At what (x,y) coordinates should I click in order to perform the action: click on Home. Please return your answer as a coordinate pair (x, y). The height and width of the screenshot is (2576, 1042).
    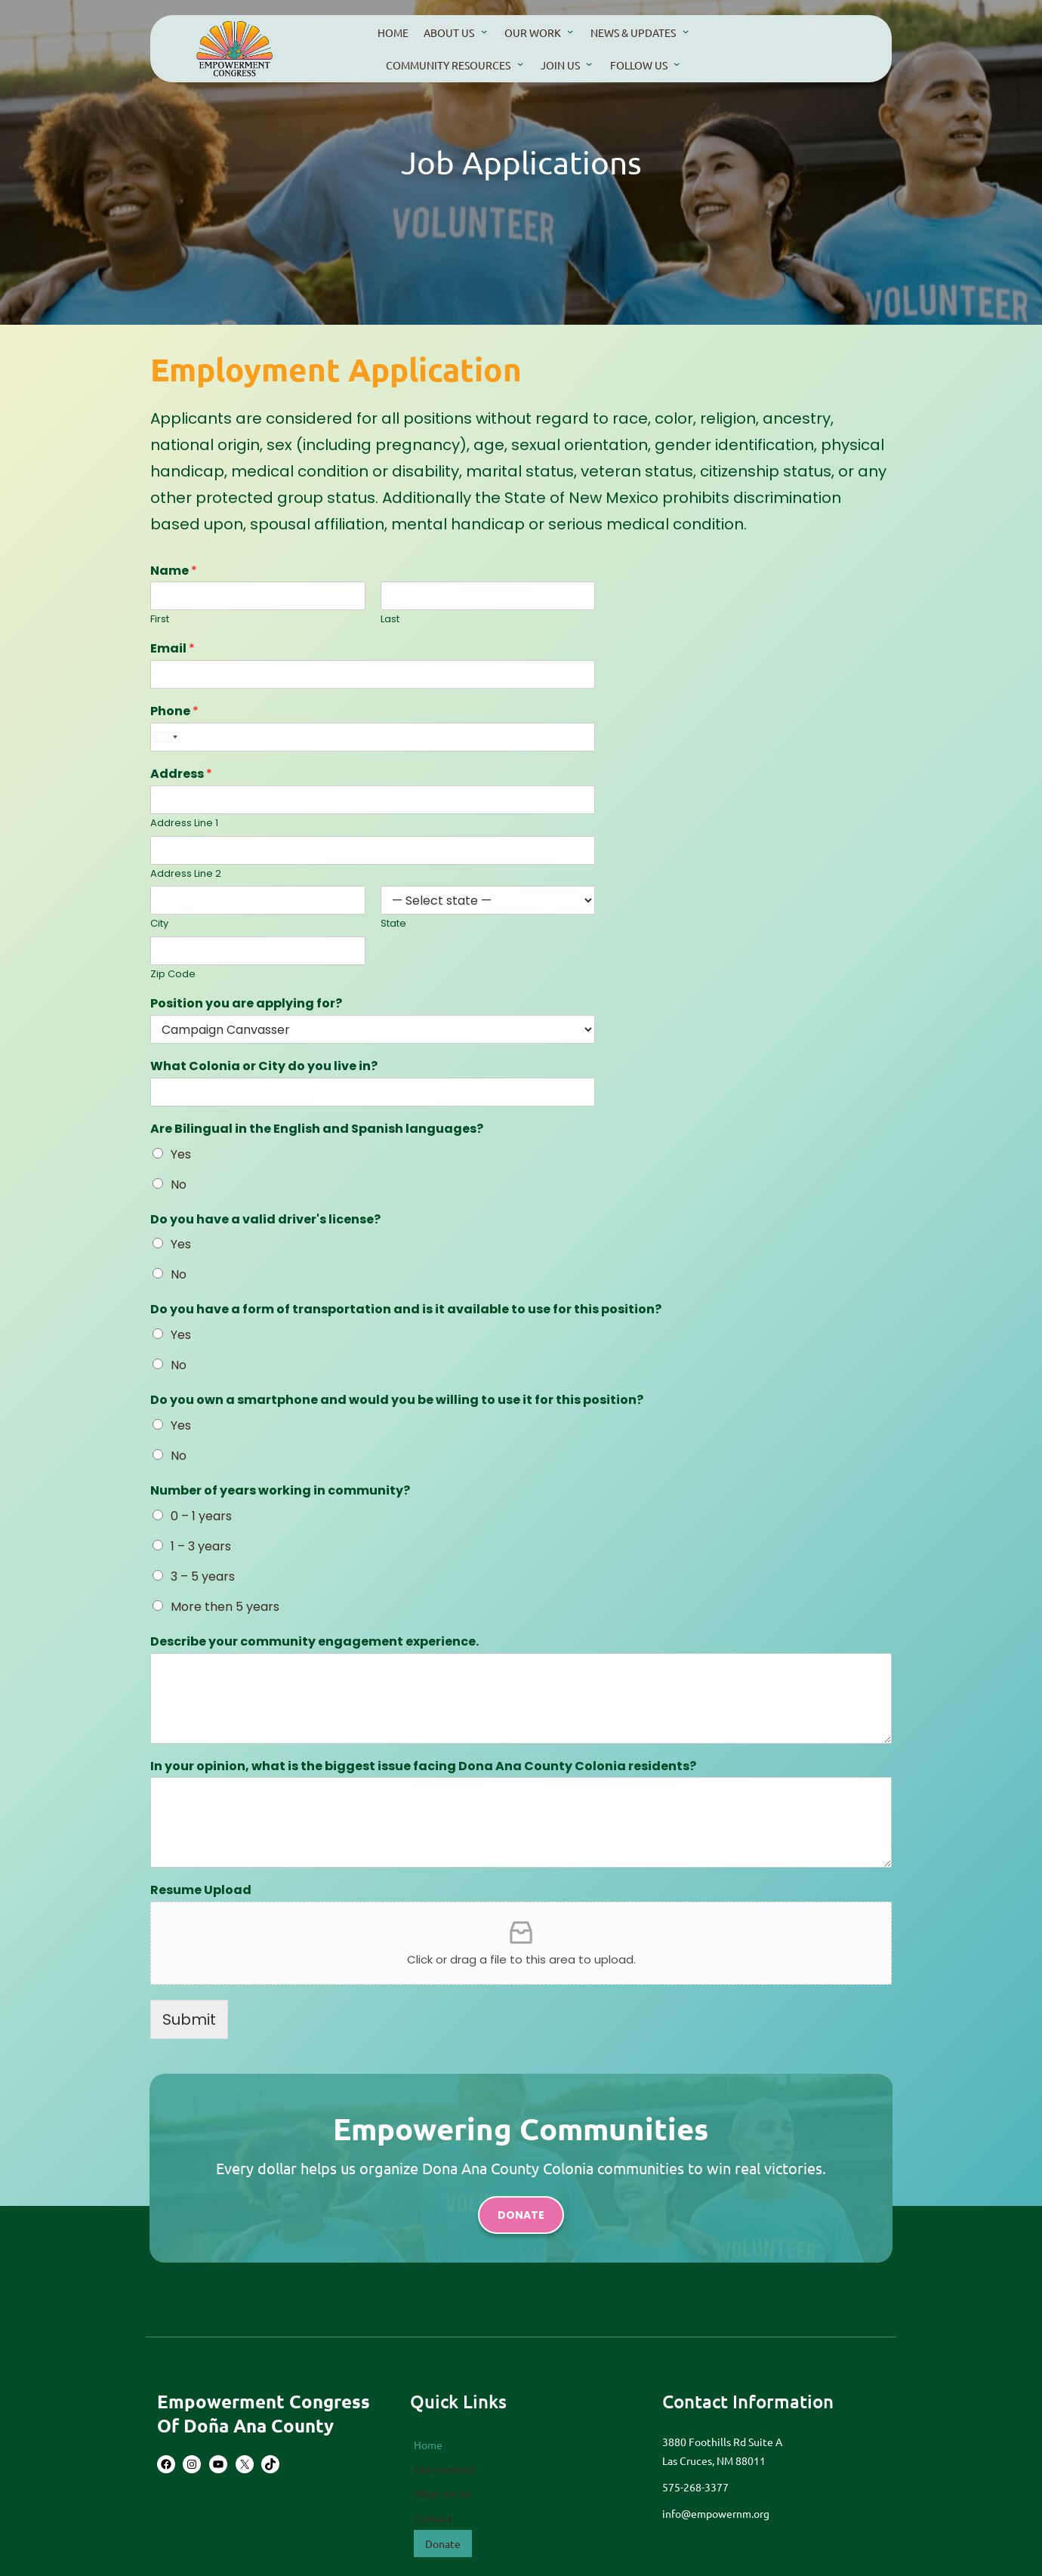
    Looking at the image, I should click on (428, 2444).